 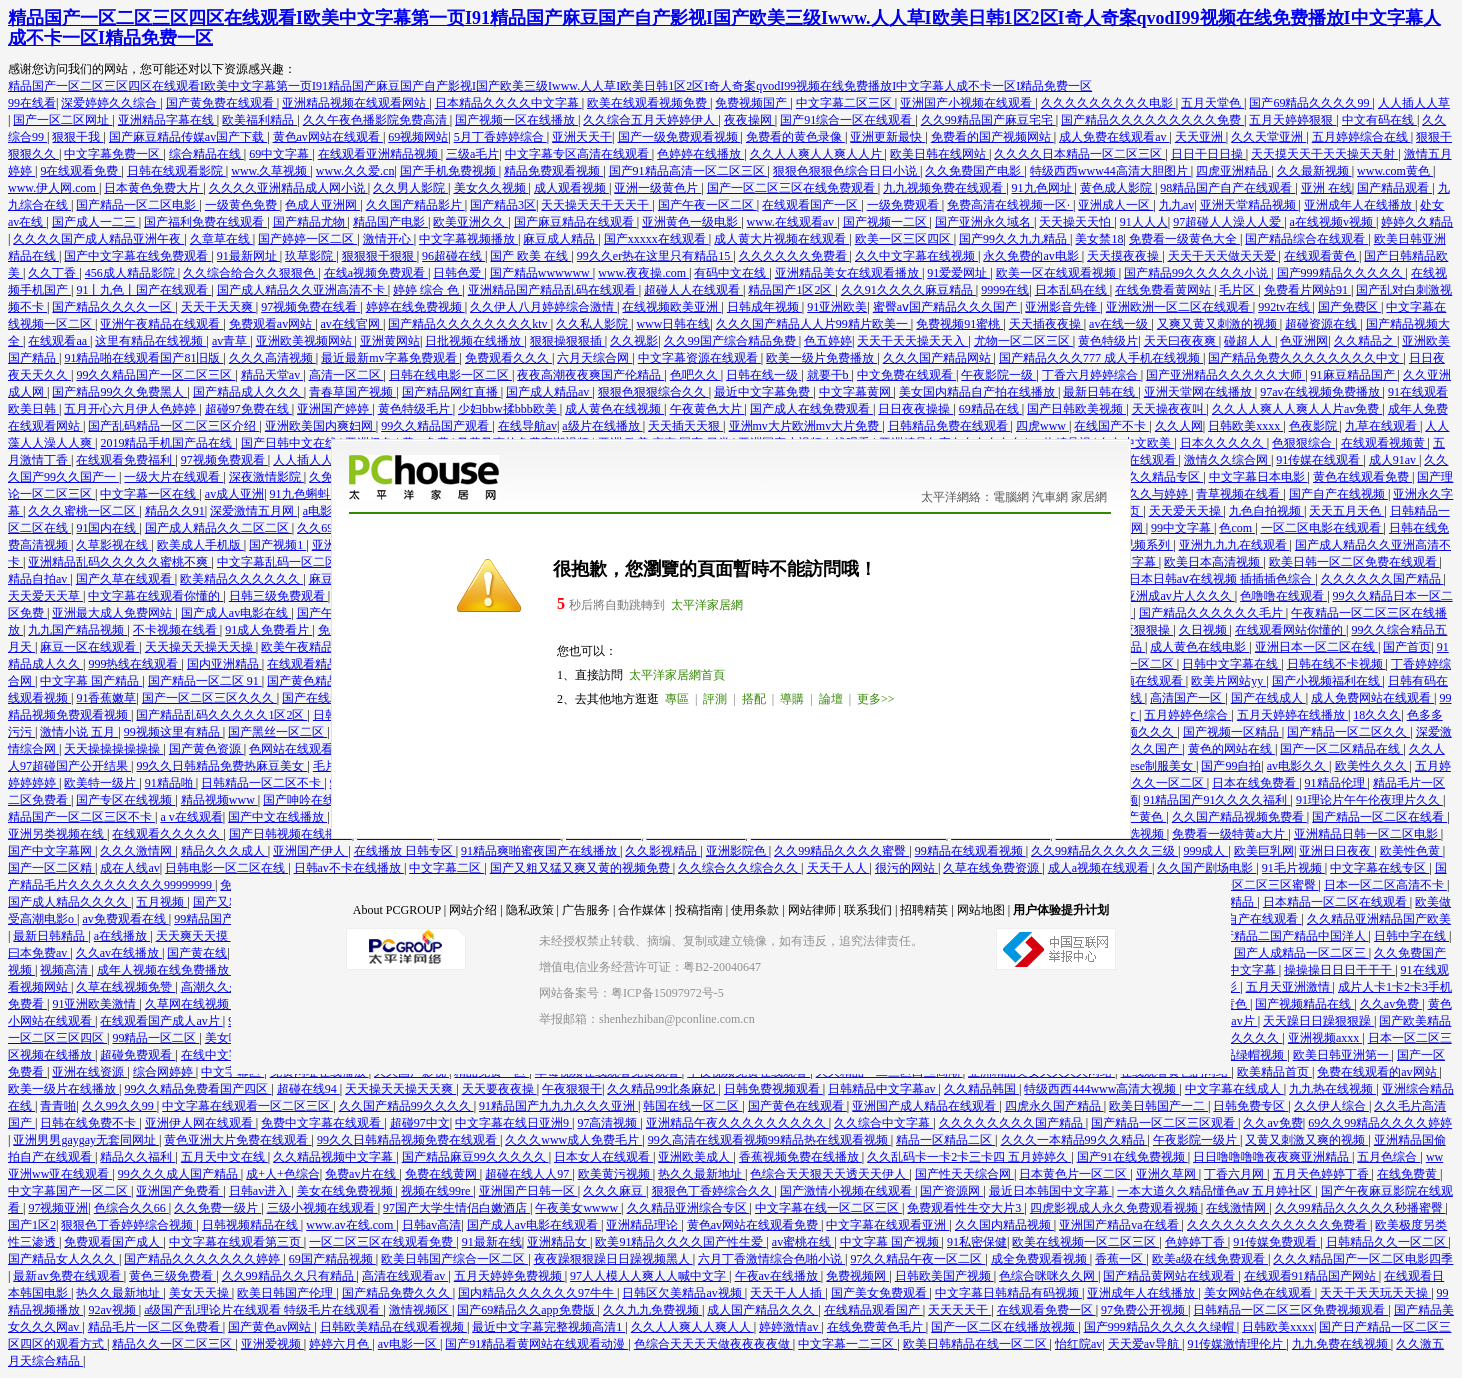 I want to click on 日本久久久久久, so click(x=1223, y=443).